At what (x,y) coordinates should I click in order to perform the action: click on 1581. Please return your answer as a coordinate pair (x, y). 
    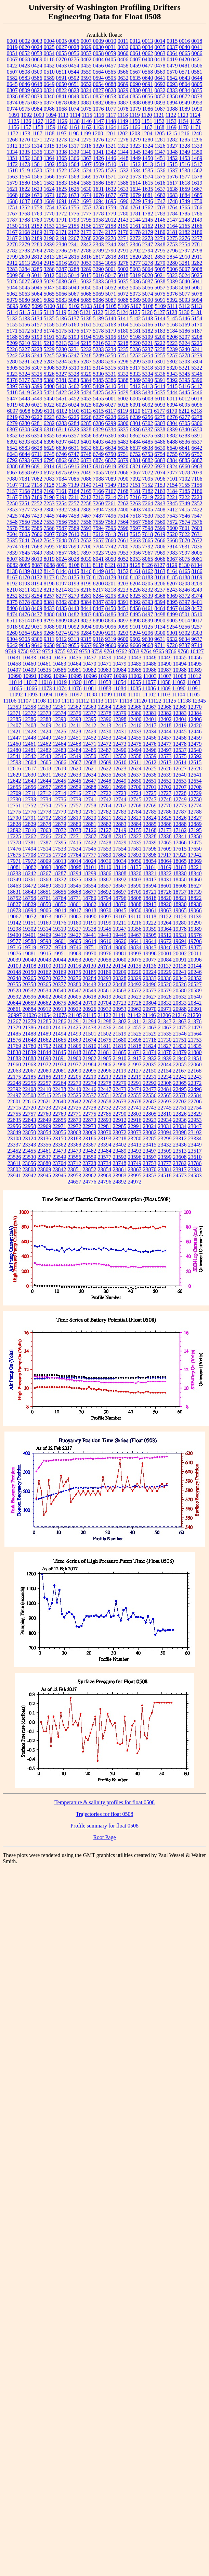
    Looking at the image, I should click on (36, 183).